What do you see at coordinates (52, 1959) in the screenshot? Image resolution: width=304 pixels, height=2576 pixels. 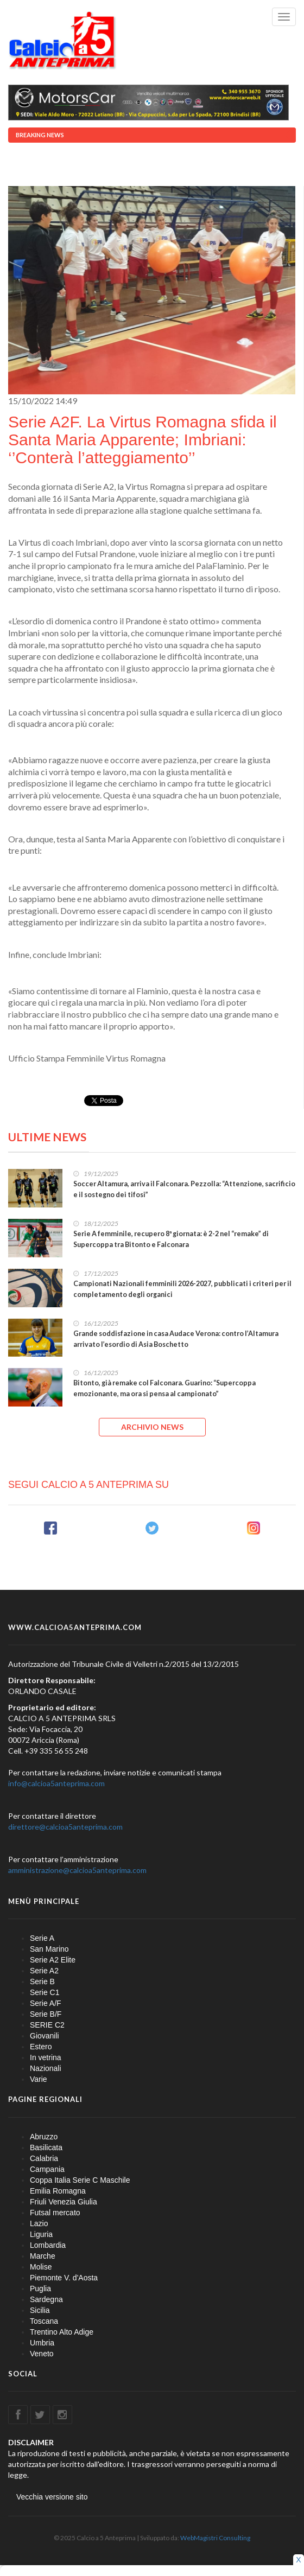 I see `Serie A2 Elite` at bounding box center [52, 1959].